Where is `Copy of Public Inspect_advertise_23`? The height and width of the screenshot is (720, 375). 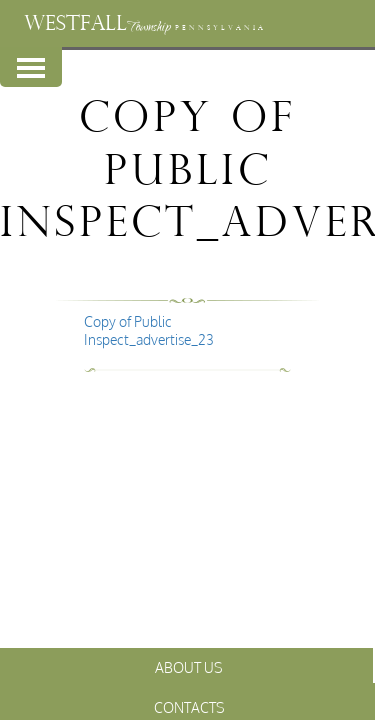 Copy of Public Inspect_advertise_23 is located at coordinates (149, 330).